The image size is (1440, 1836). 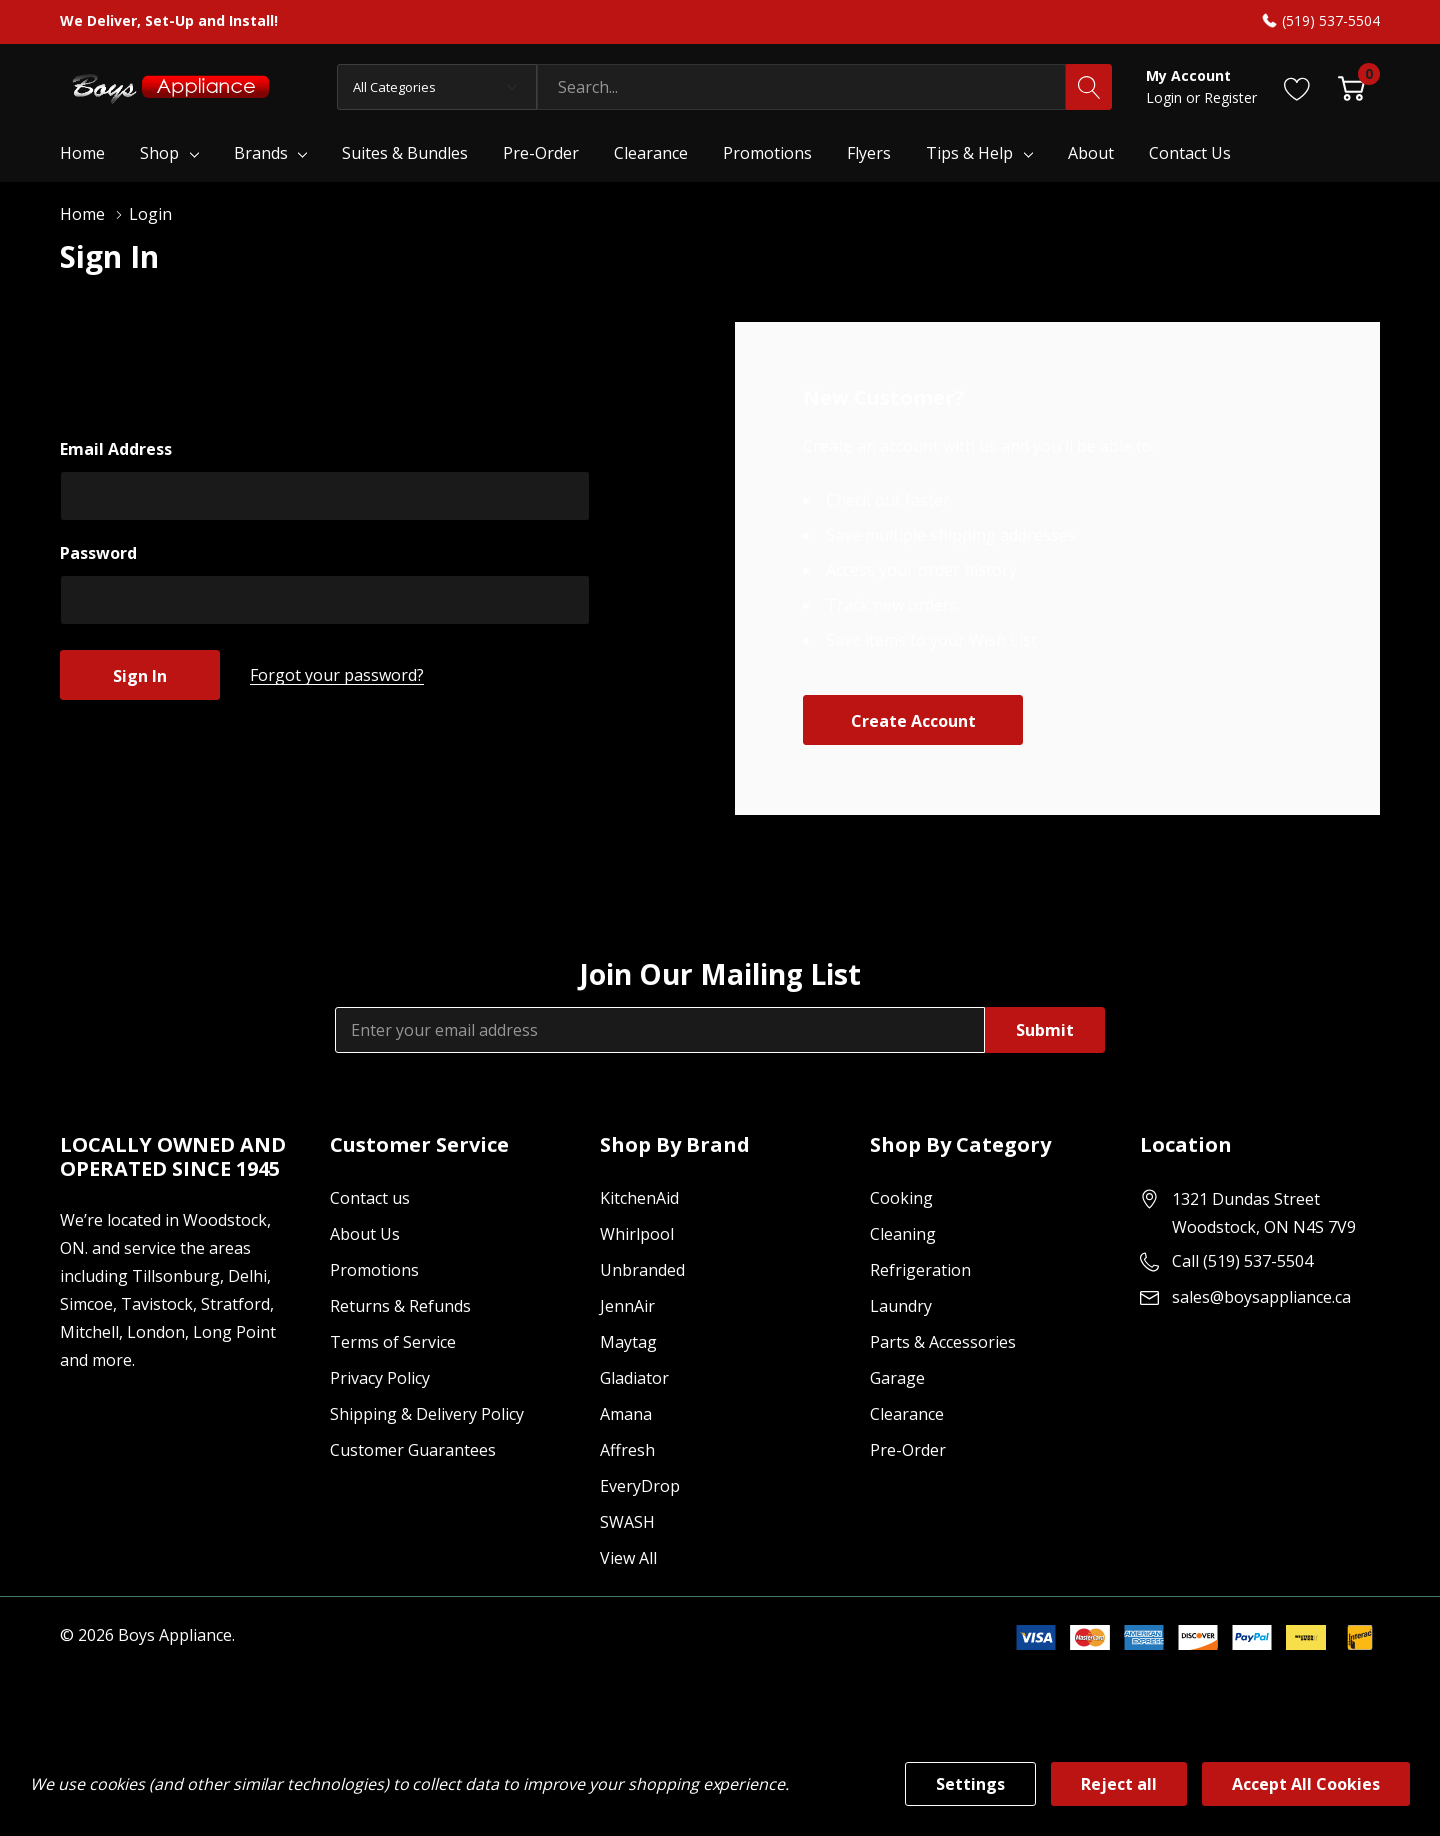 What do you see at coordinates (1297, 86) in the screenshot?
I see `[Go to Wish Lists page]` at bounding box center [1297, 86].